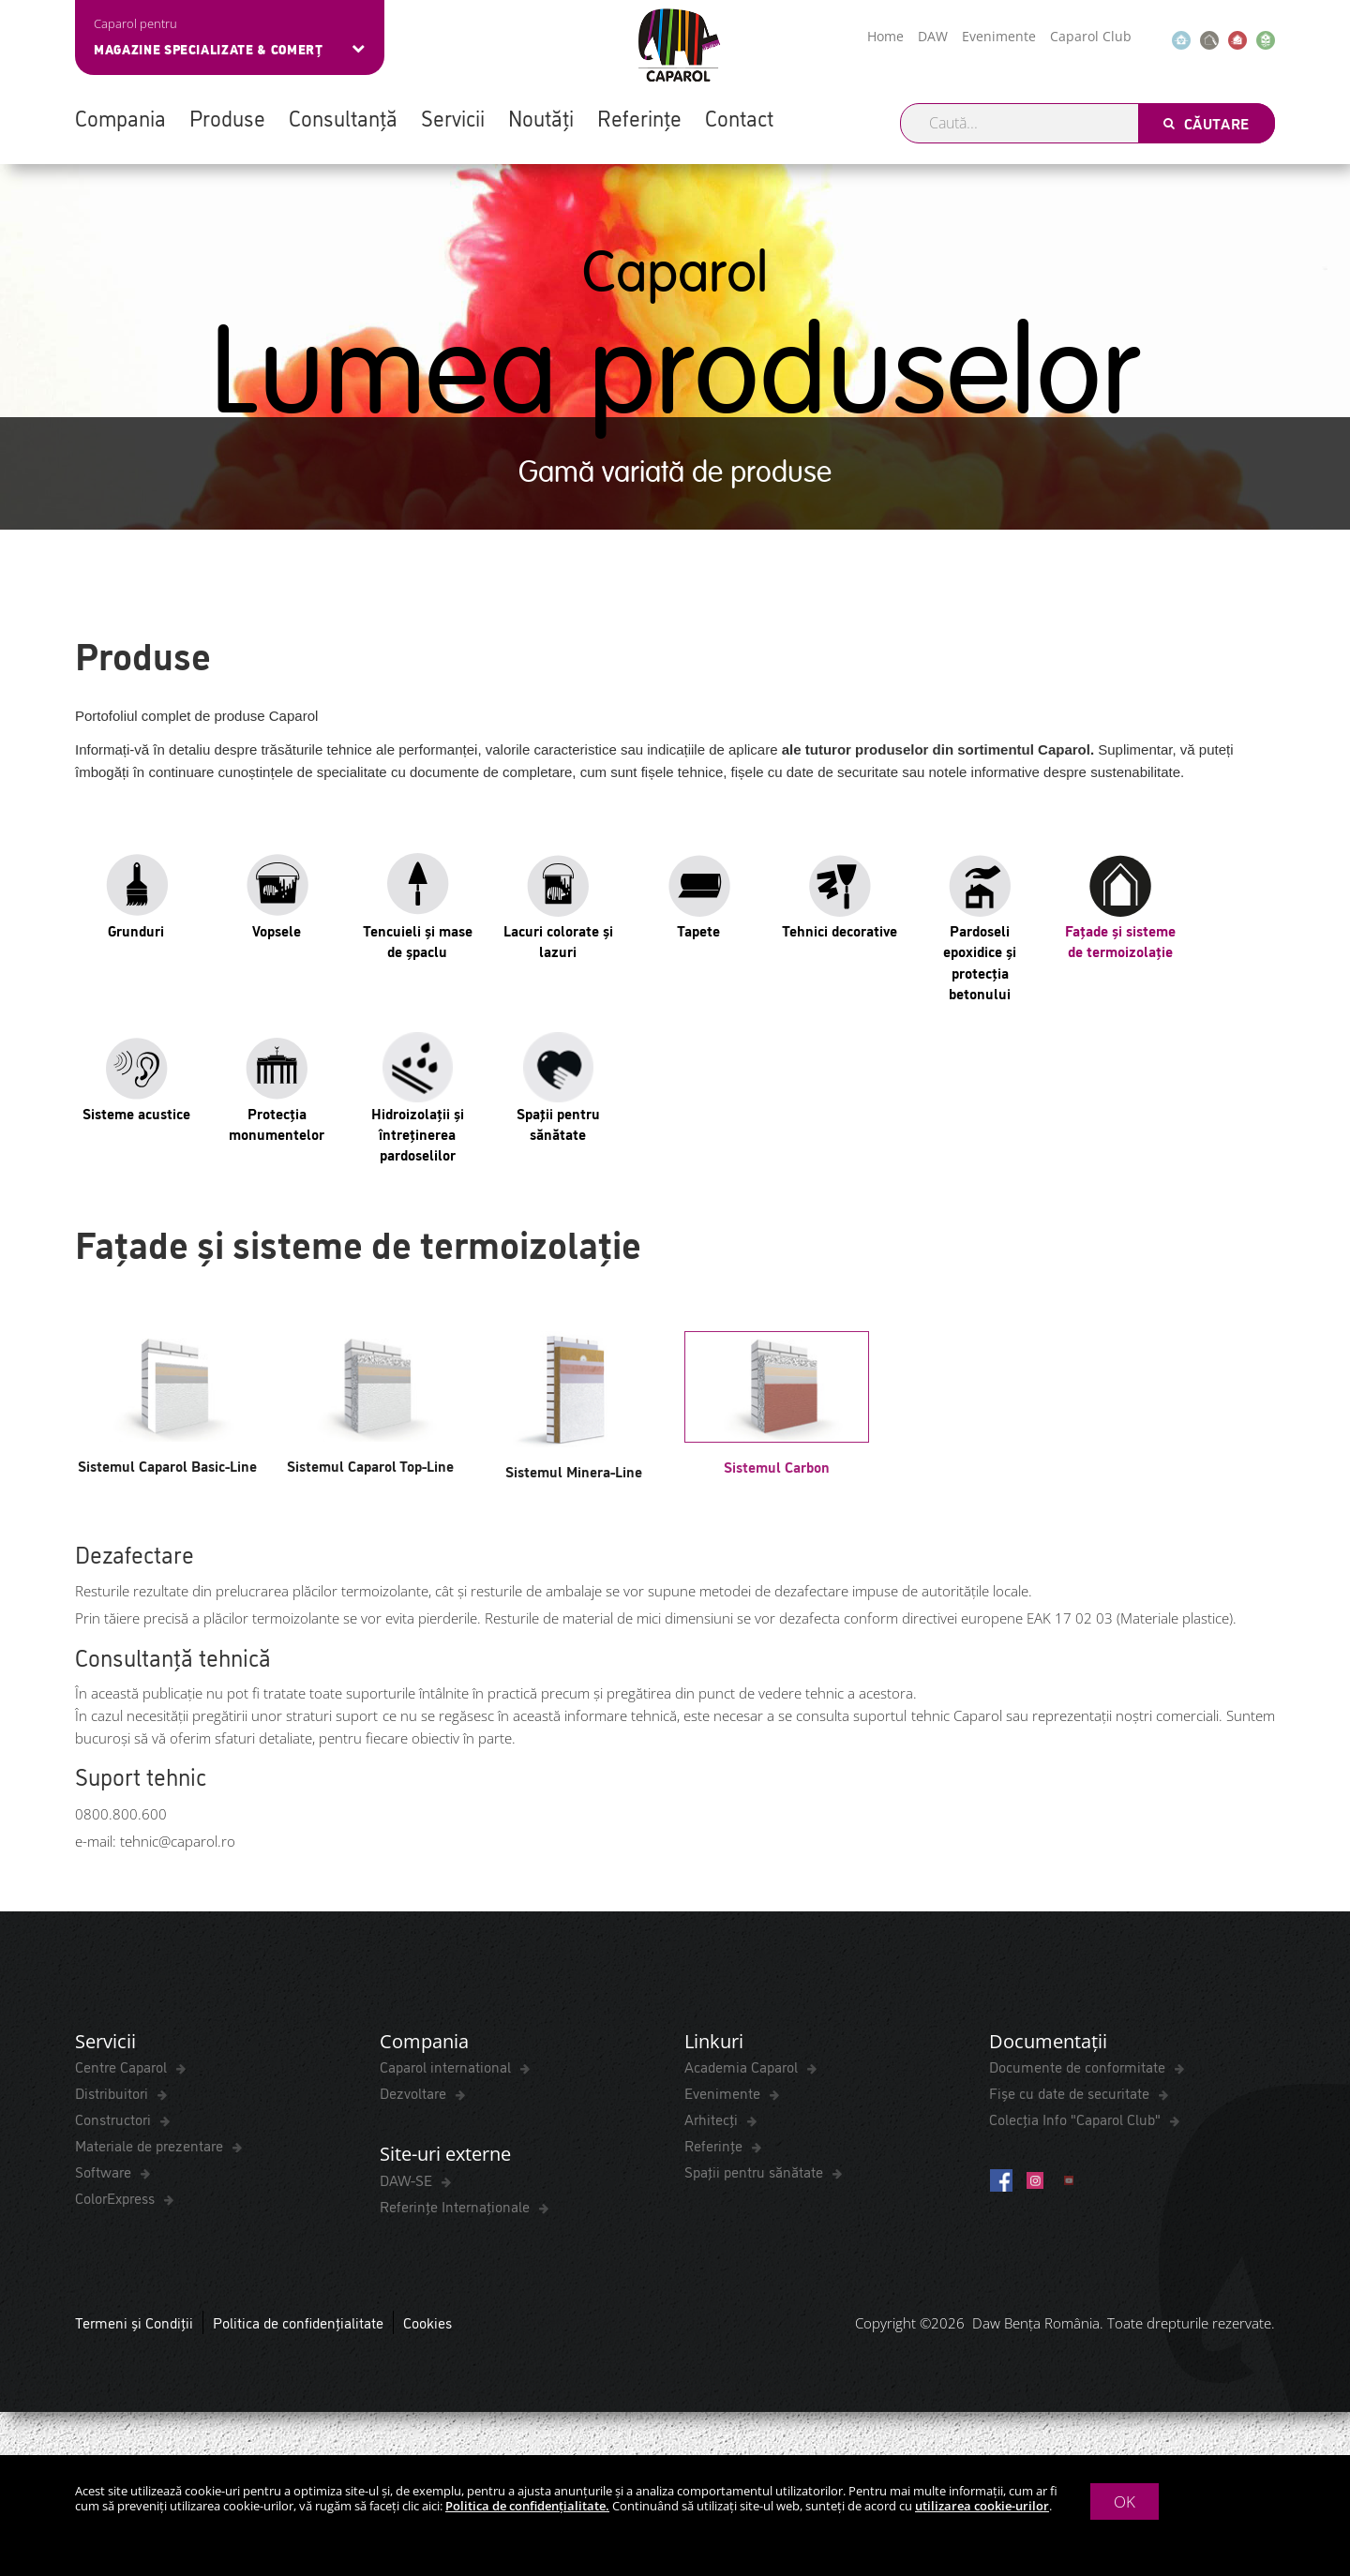 The height and width of the screenshot is (2576, 1350). I want to click on Cookies, so click(427, 2323).